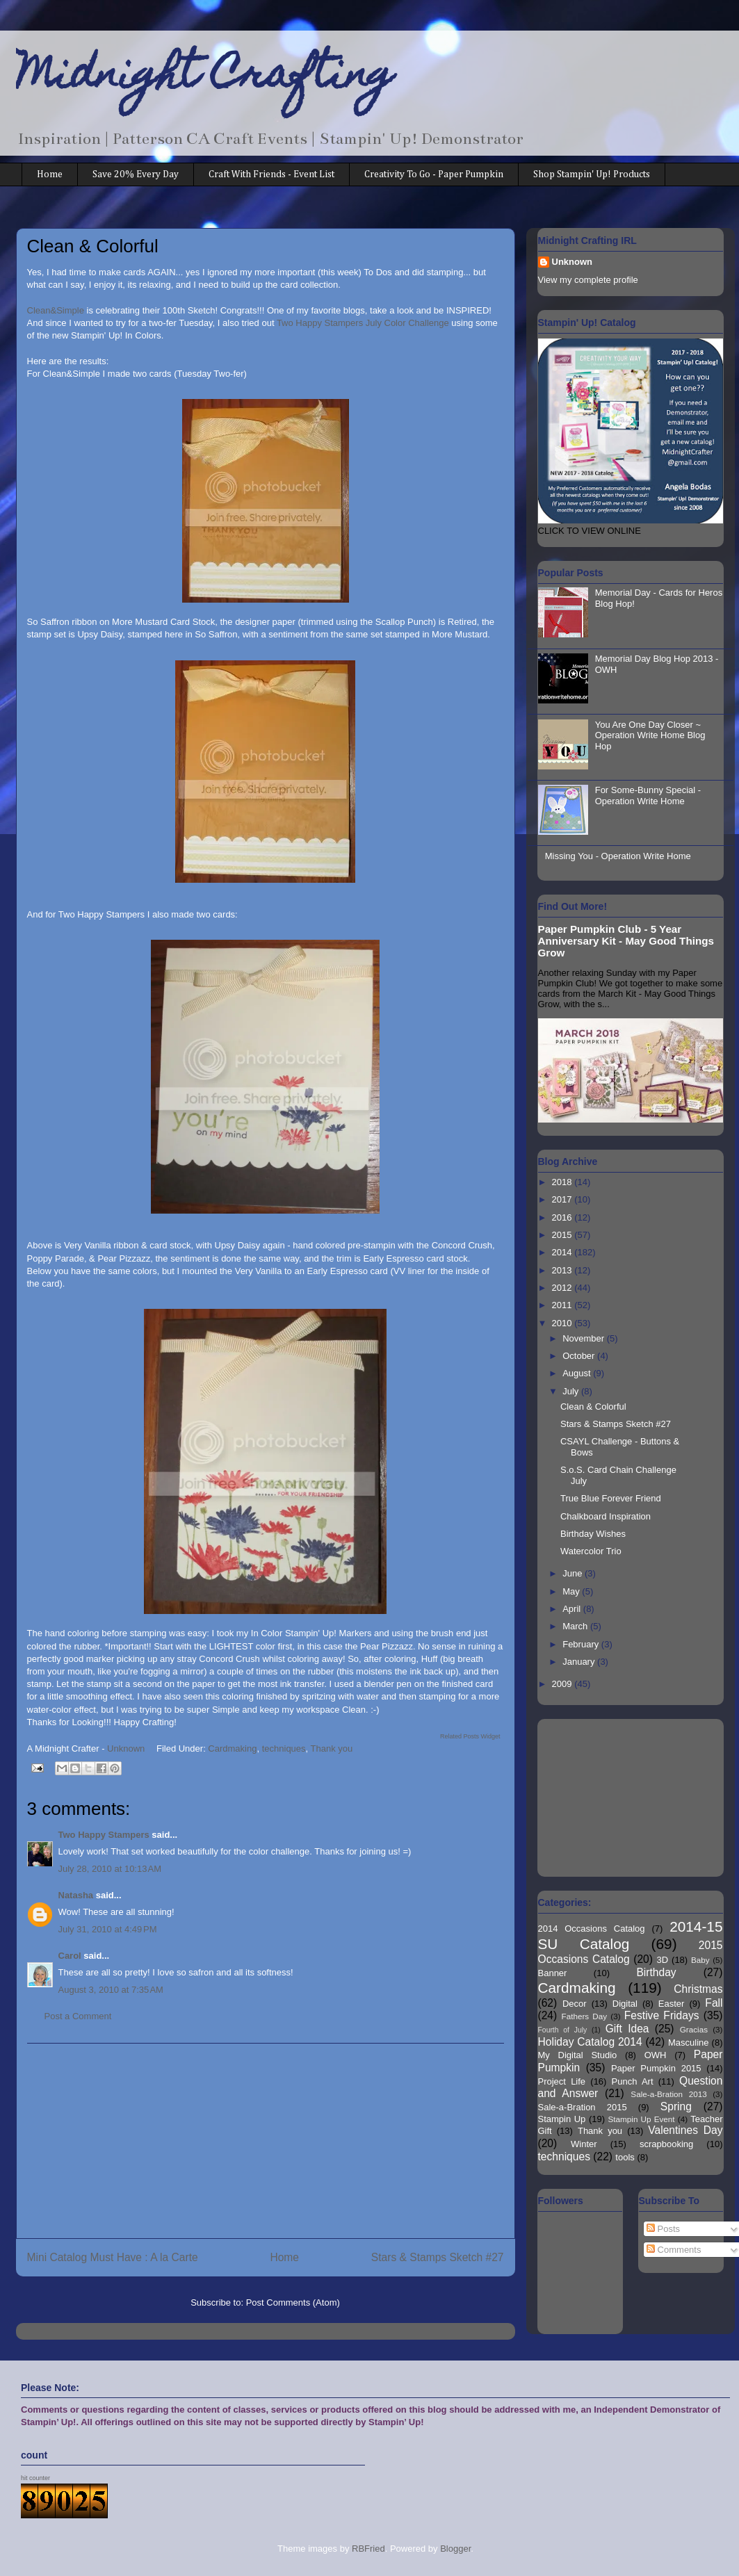 The height and width of the screenshot is (2576, 739). I want to click on July 31, 2010 at 4:49 PM, so click(107, 1929).